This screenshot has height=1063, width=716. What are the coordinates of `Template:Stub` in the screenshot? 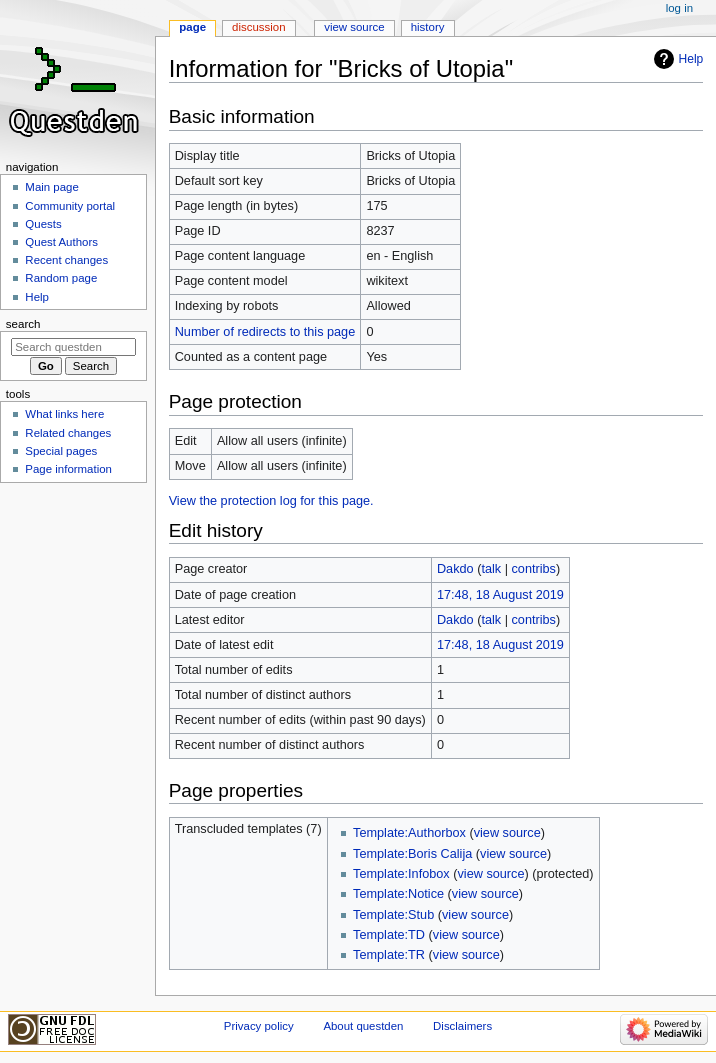 It's located at (393, 915).